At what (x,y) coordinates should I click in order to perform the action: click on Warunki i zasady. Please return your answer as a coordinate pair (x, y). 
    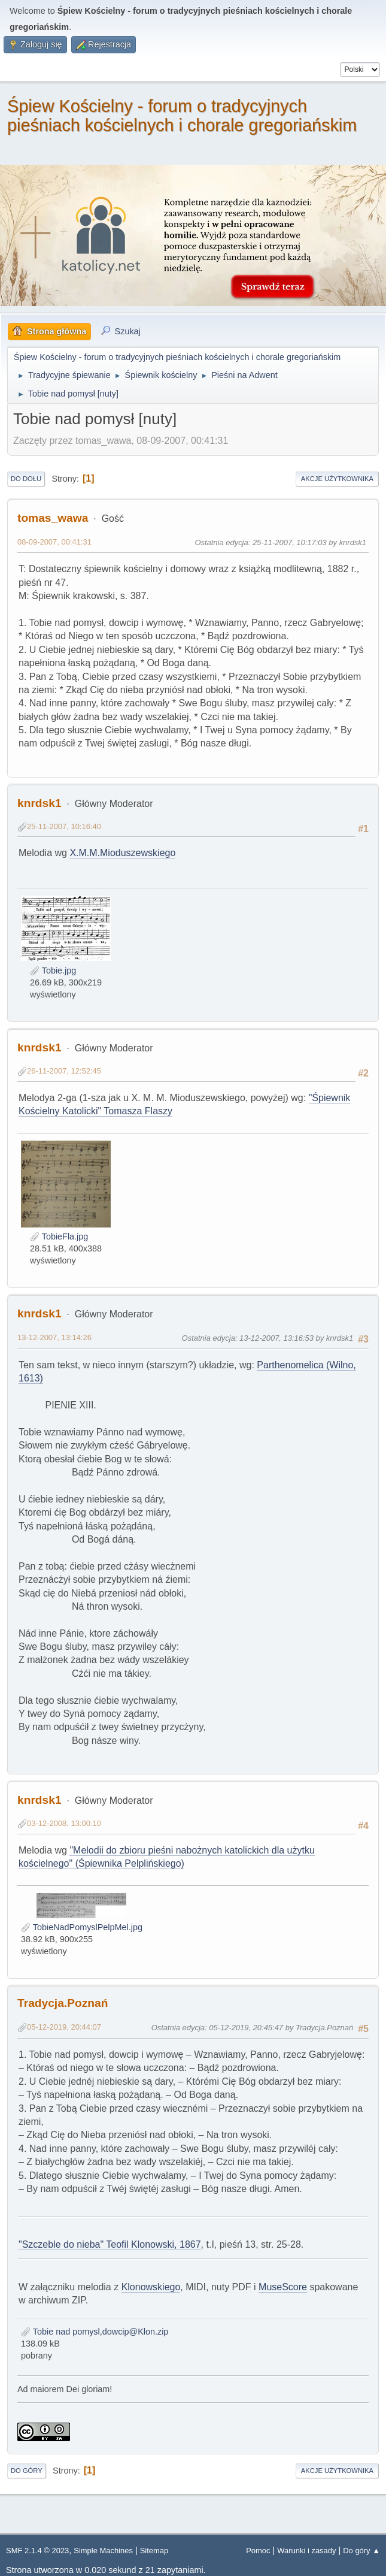
    Looking at the image, I should click on (306, 2550).